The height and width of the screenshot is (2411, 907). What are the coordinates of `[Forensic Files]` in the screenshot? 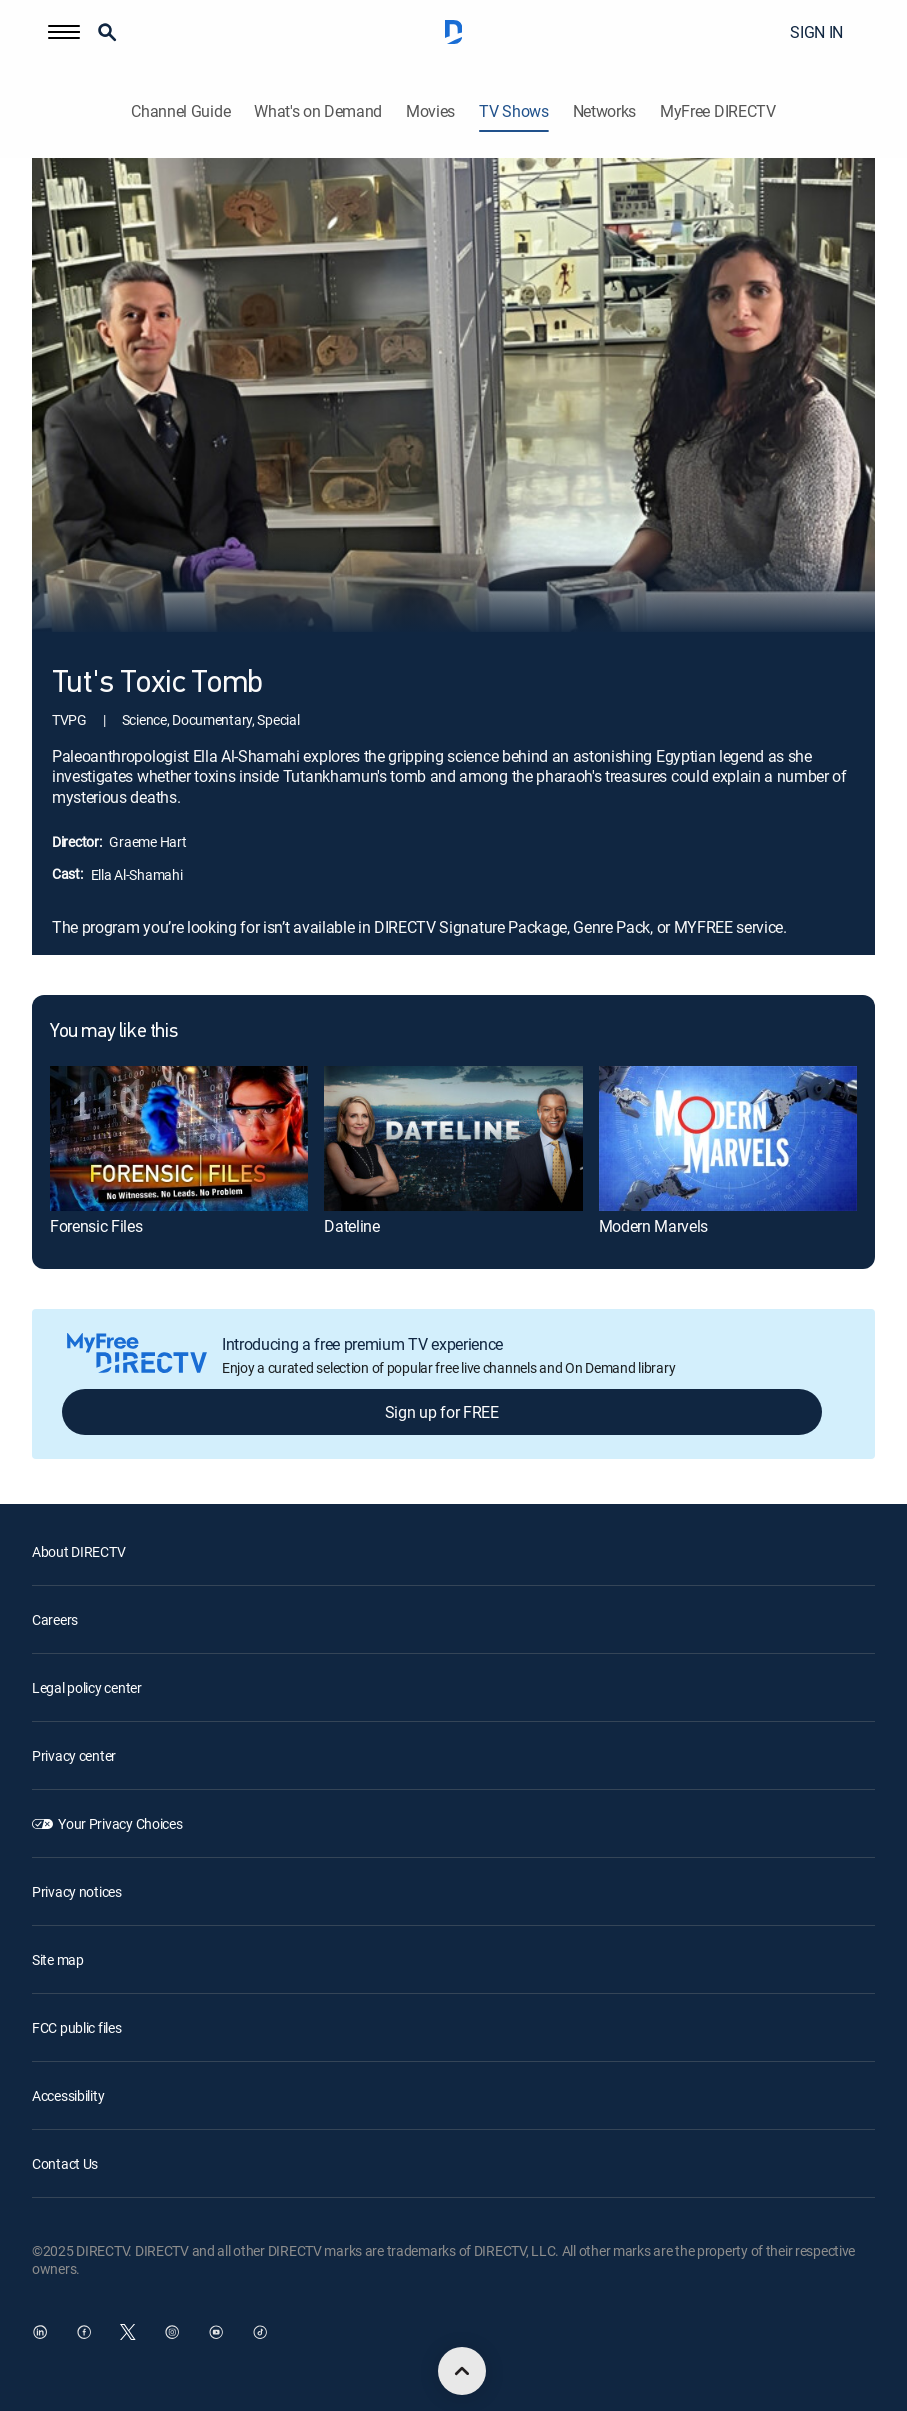 It's located at (179, 1138).